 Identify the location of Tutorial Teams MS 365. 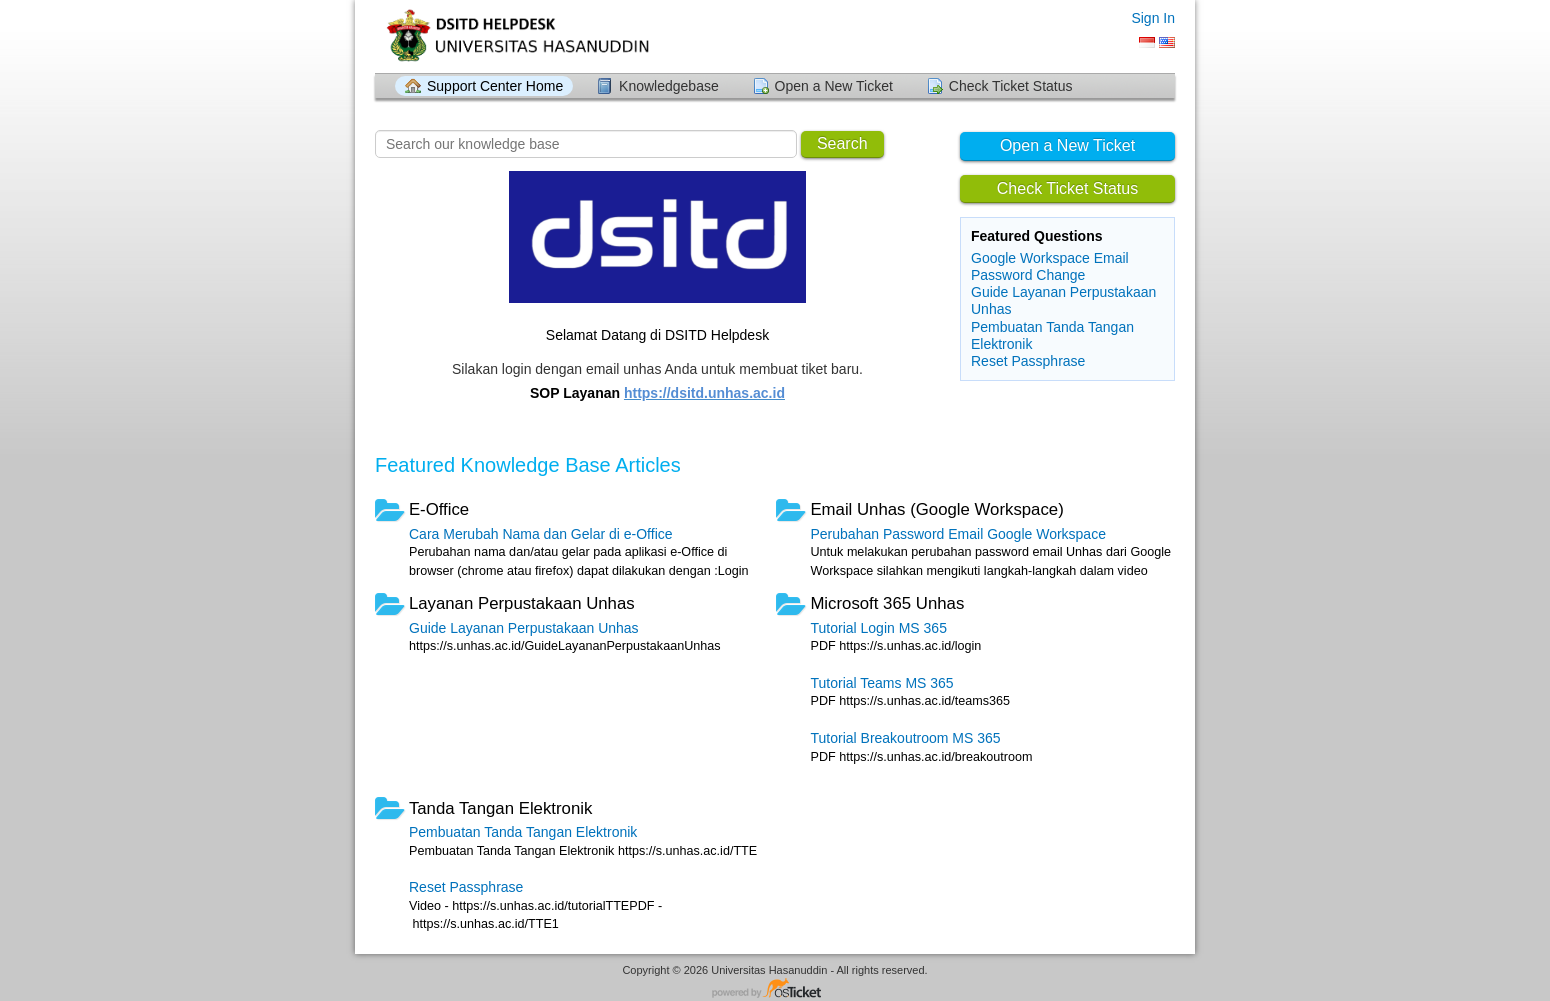
(881, 683).